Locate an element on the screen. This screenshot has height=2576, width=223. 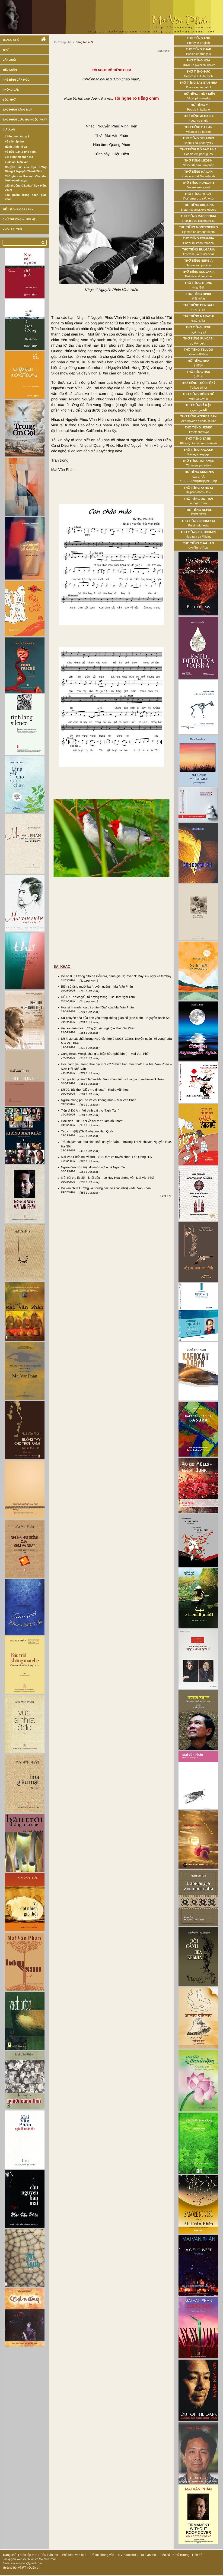
Tác phẩm tặng MVP is located at coordinates (17, 109).